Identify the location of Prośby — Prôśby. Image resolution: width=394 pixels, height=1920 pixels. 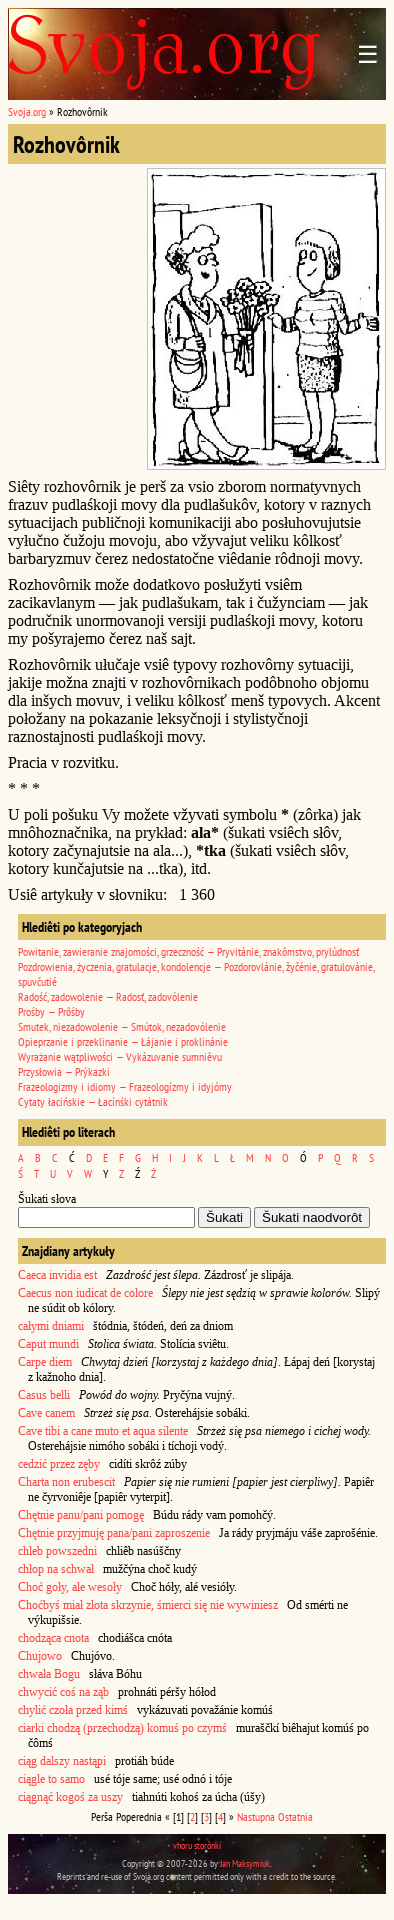
(51, 1011).